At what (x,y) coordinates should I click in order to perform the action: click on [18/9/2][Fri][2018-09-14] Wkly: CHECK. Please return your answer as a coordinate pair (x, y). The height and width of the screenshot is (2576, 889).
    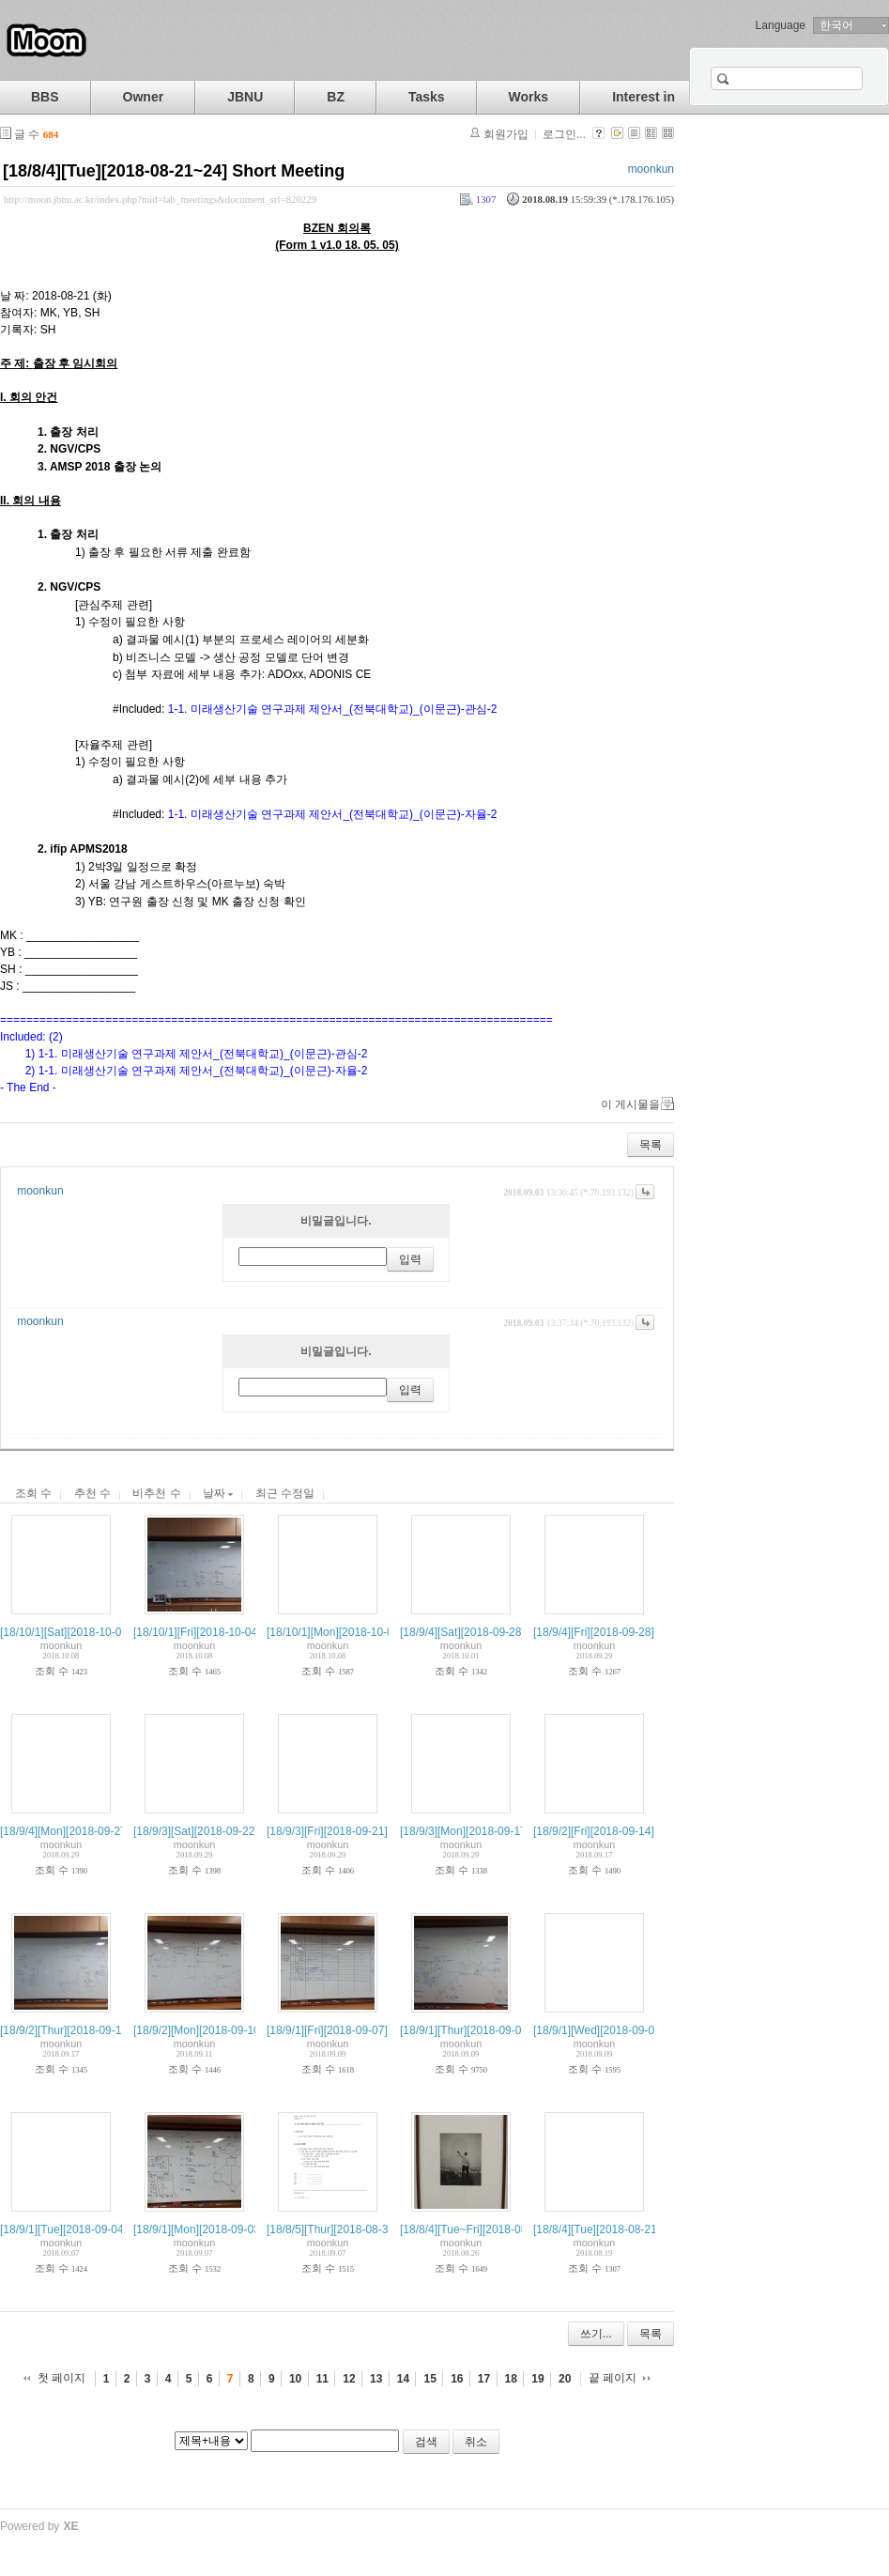
    Looking at the image, I should click on (630, 1831).